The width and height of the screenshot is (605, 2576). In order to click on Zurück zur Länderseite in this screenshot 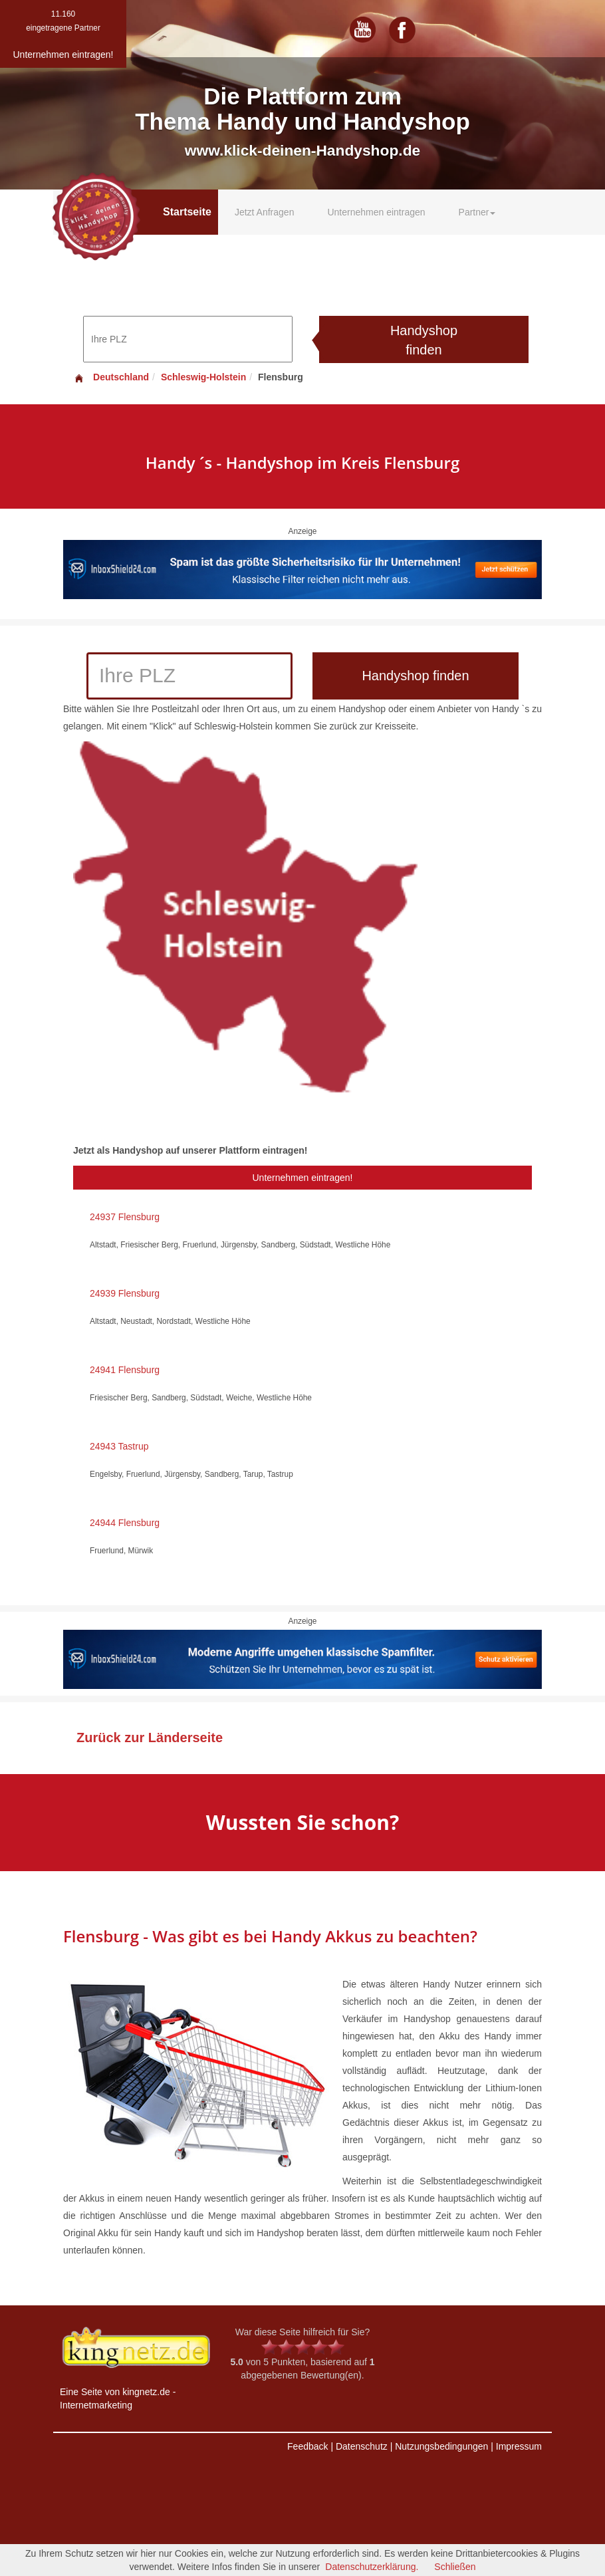, I will do `click(149, 1737)`.